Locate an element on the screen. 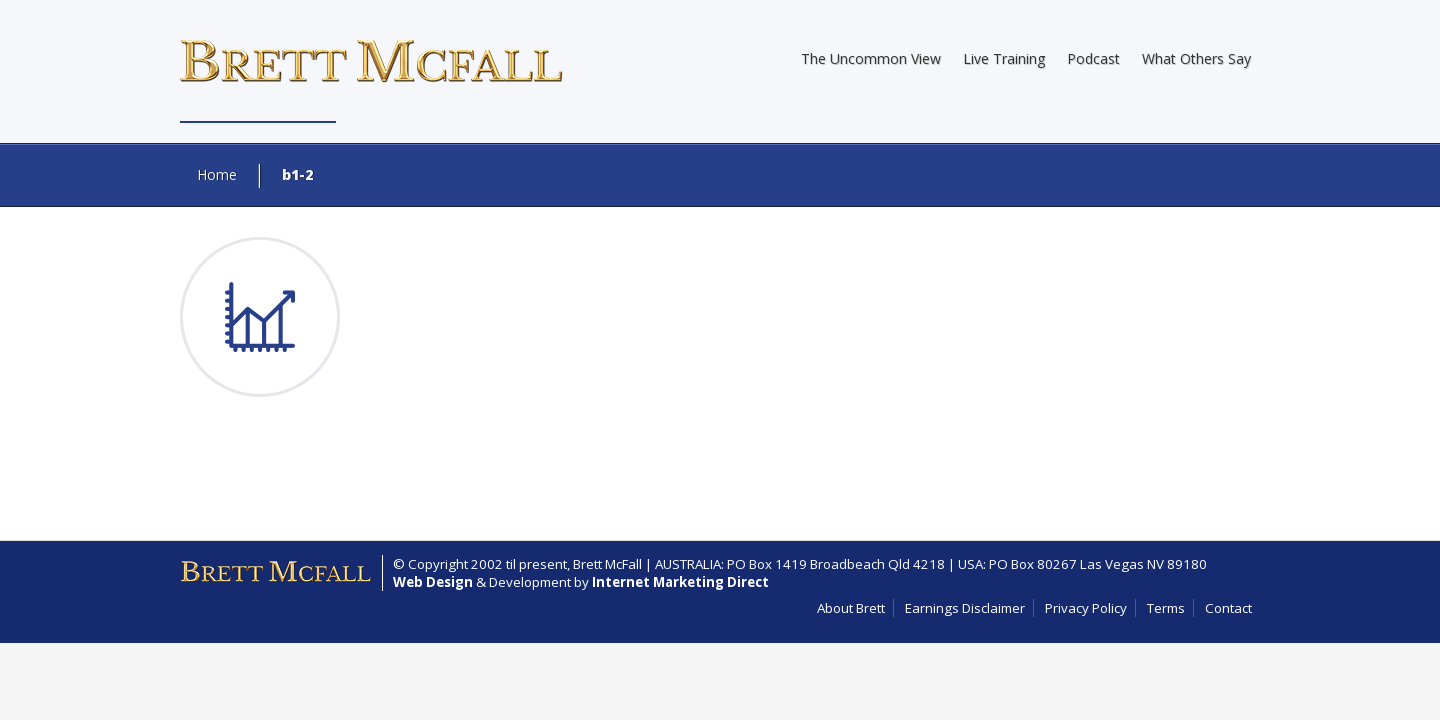 The height and width of the screenshot is (720, 1440). Internet Marketing Direct is located at coordinates (680, 582).